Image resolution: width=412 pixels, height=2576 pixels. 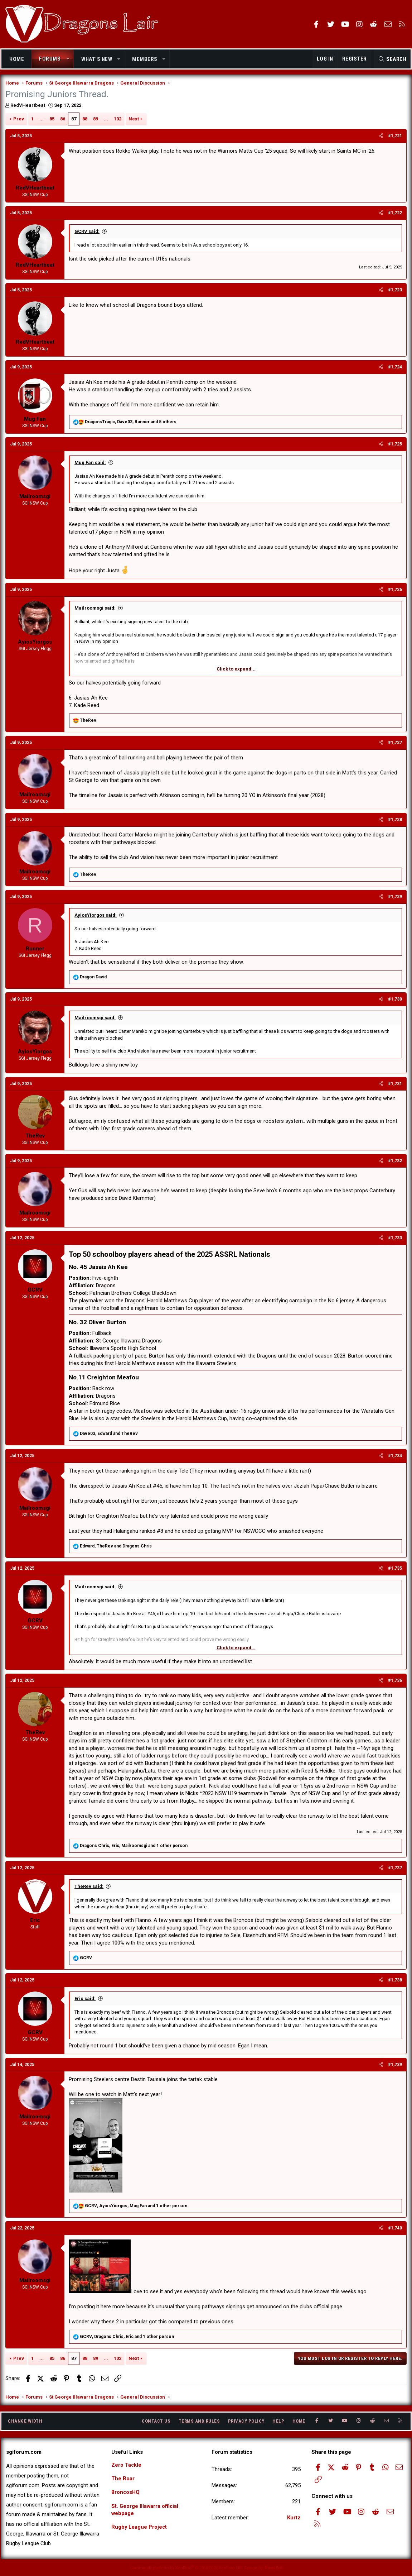 What do you see at coordinates (51, 120) in the screenshot?
I see `85` at bounding box center [51, 120].